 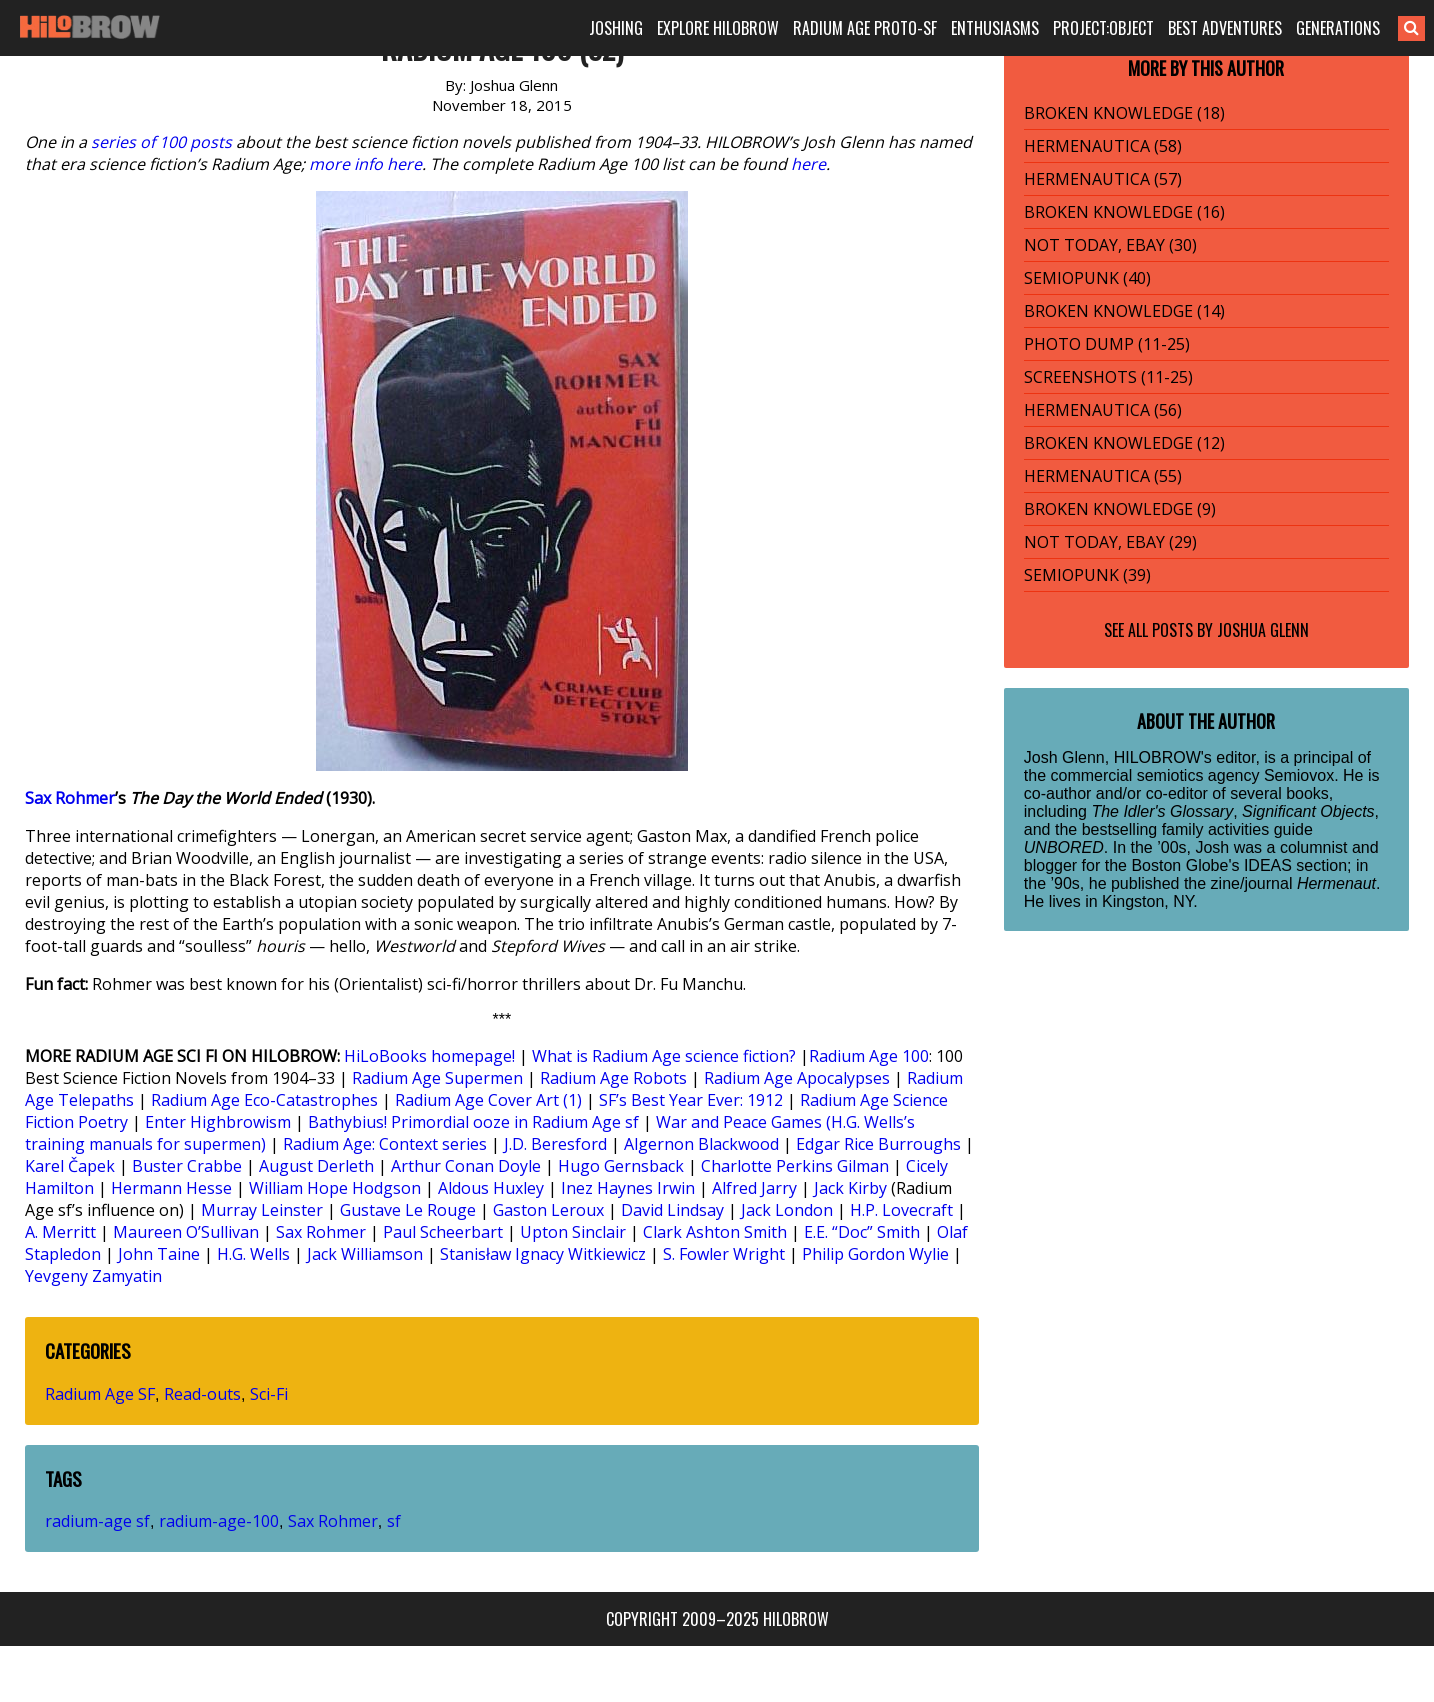 I want to click on William Hope Hodgson, so click(x=335, y=1188).